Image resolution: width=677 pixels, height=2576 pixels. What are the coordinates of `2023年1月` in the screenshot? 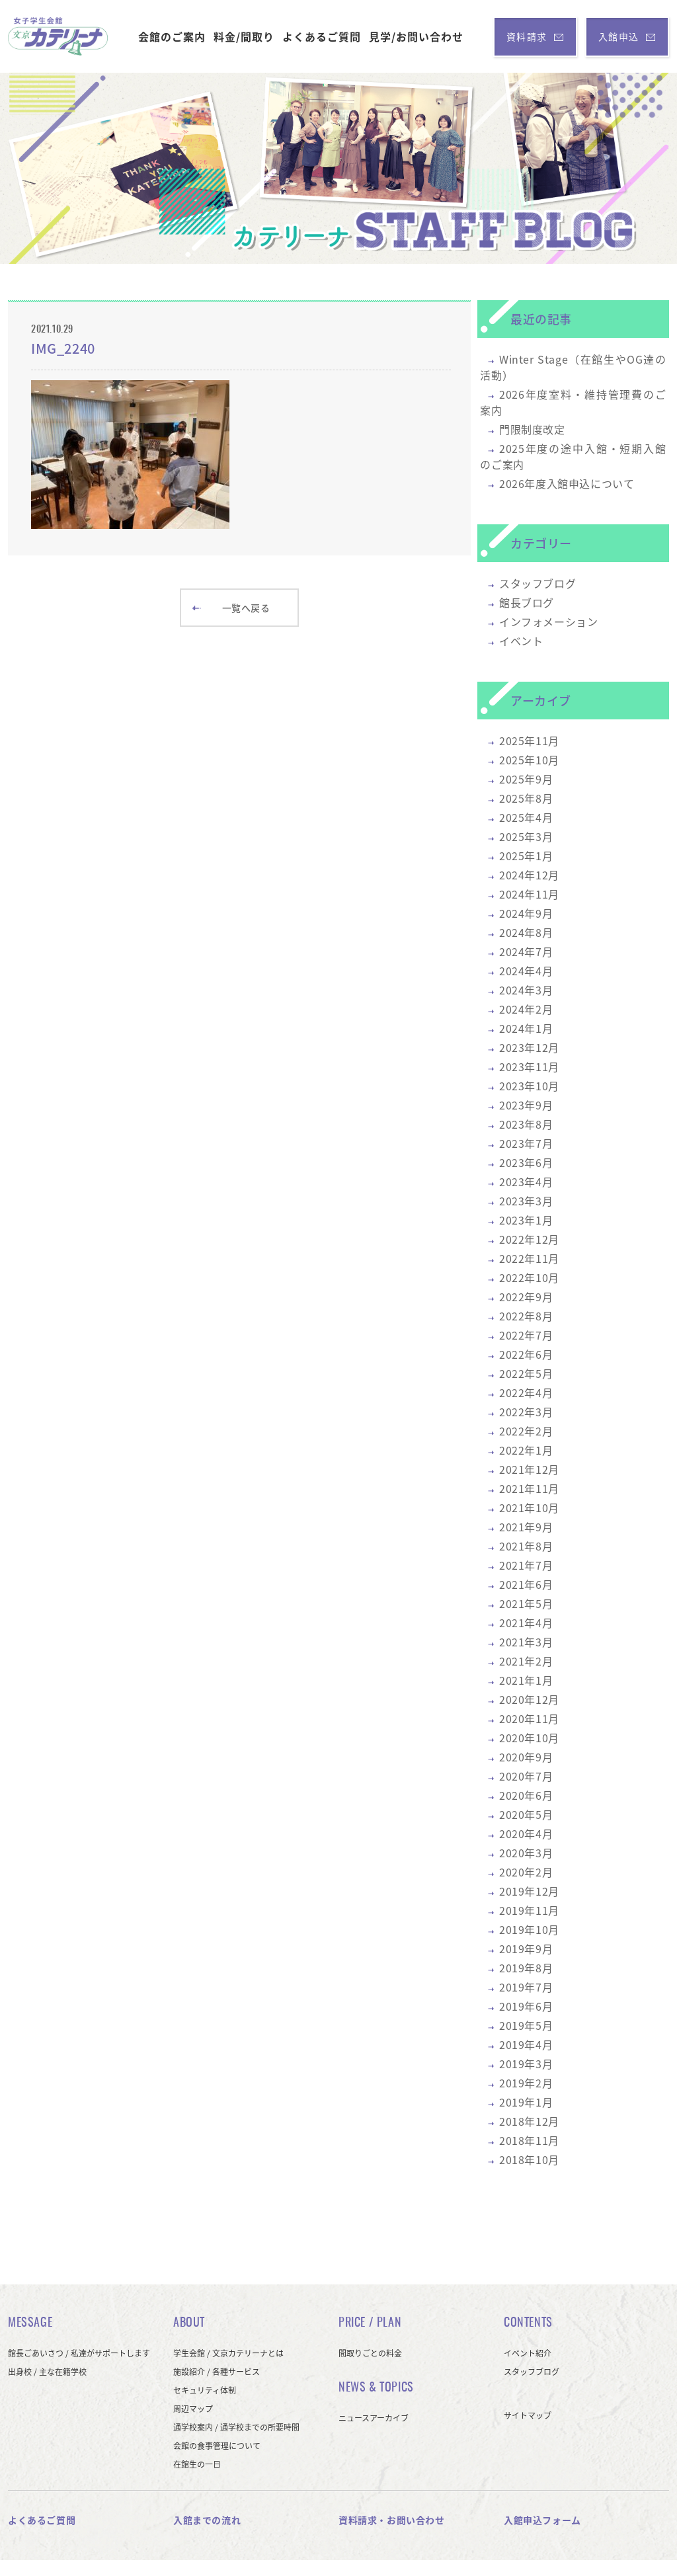 It's located at (526, 1220).